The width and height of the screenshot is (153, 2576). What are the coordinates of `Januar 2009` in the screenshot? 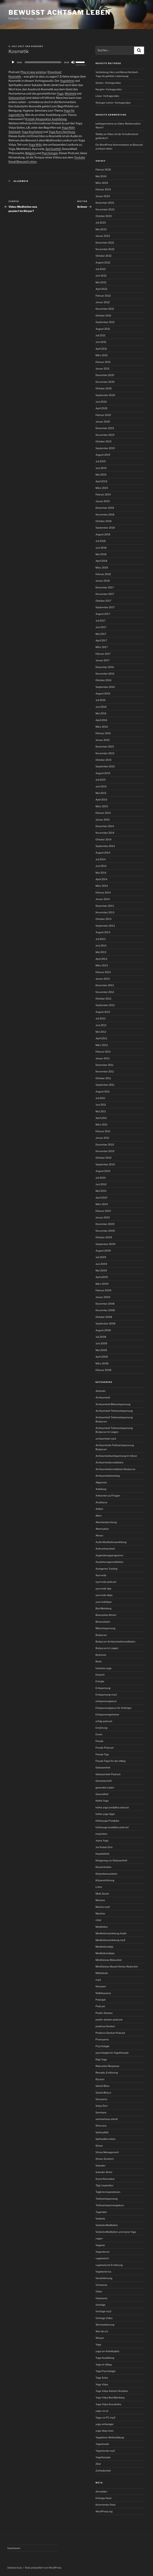 It's located at (103, 1297).